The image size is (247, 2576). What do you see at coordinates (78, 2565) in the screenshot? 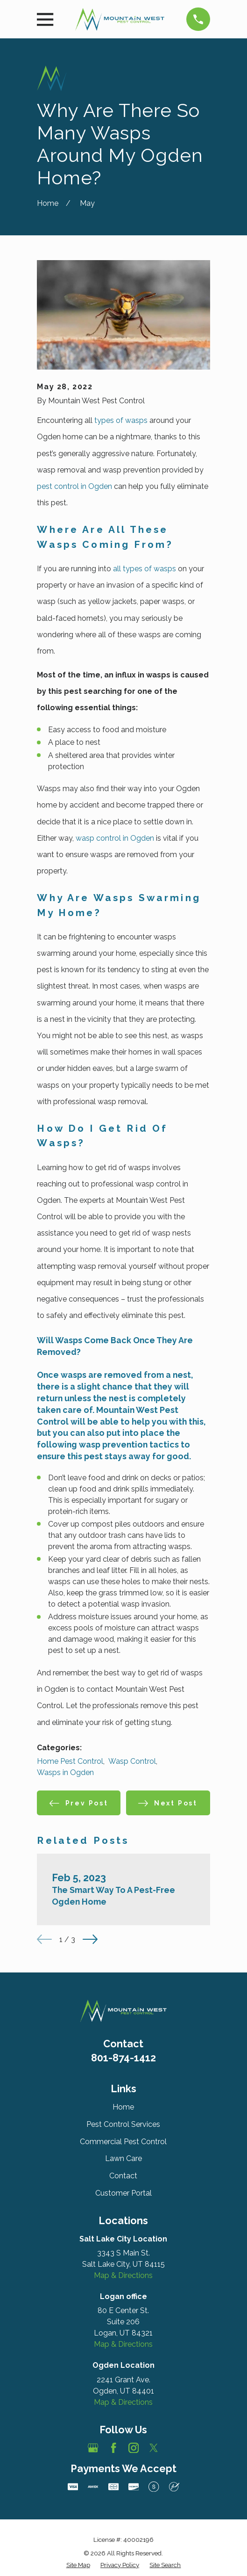
I see `[menuitem]` at bounding box center [78, 2565].